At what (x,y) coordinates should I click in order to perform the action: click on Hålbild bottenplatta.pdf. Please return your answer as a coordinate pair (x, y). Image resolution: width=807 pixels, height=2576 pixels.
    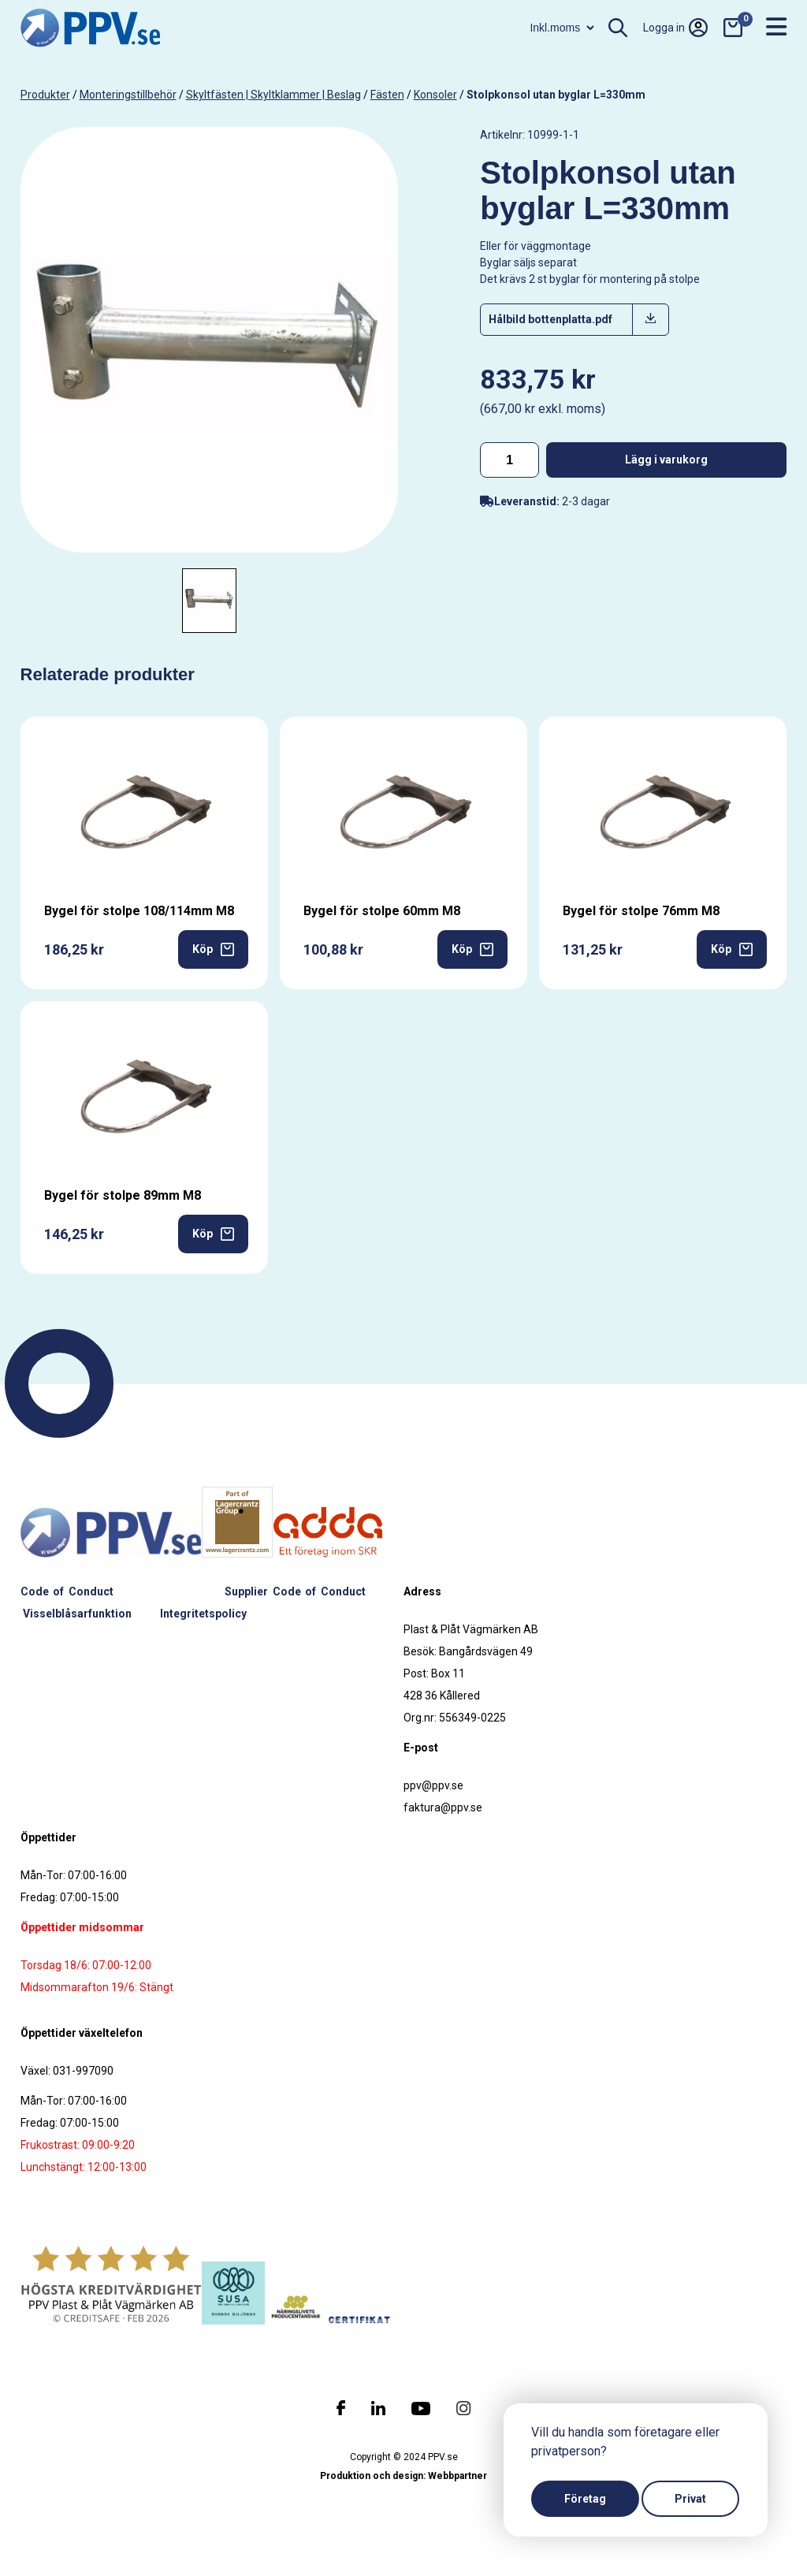
    Looking at the image, I should click on (550, 319).